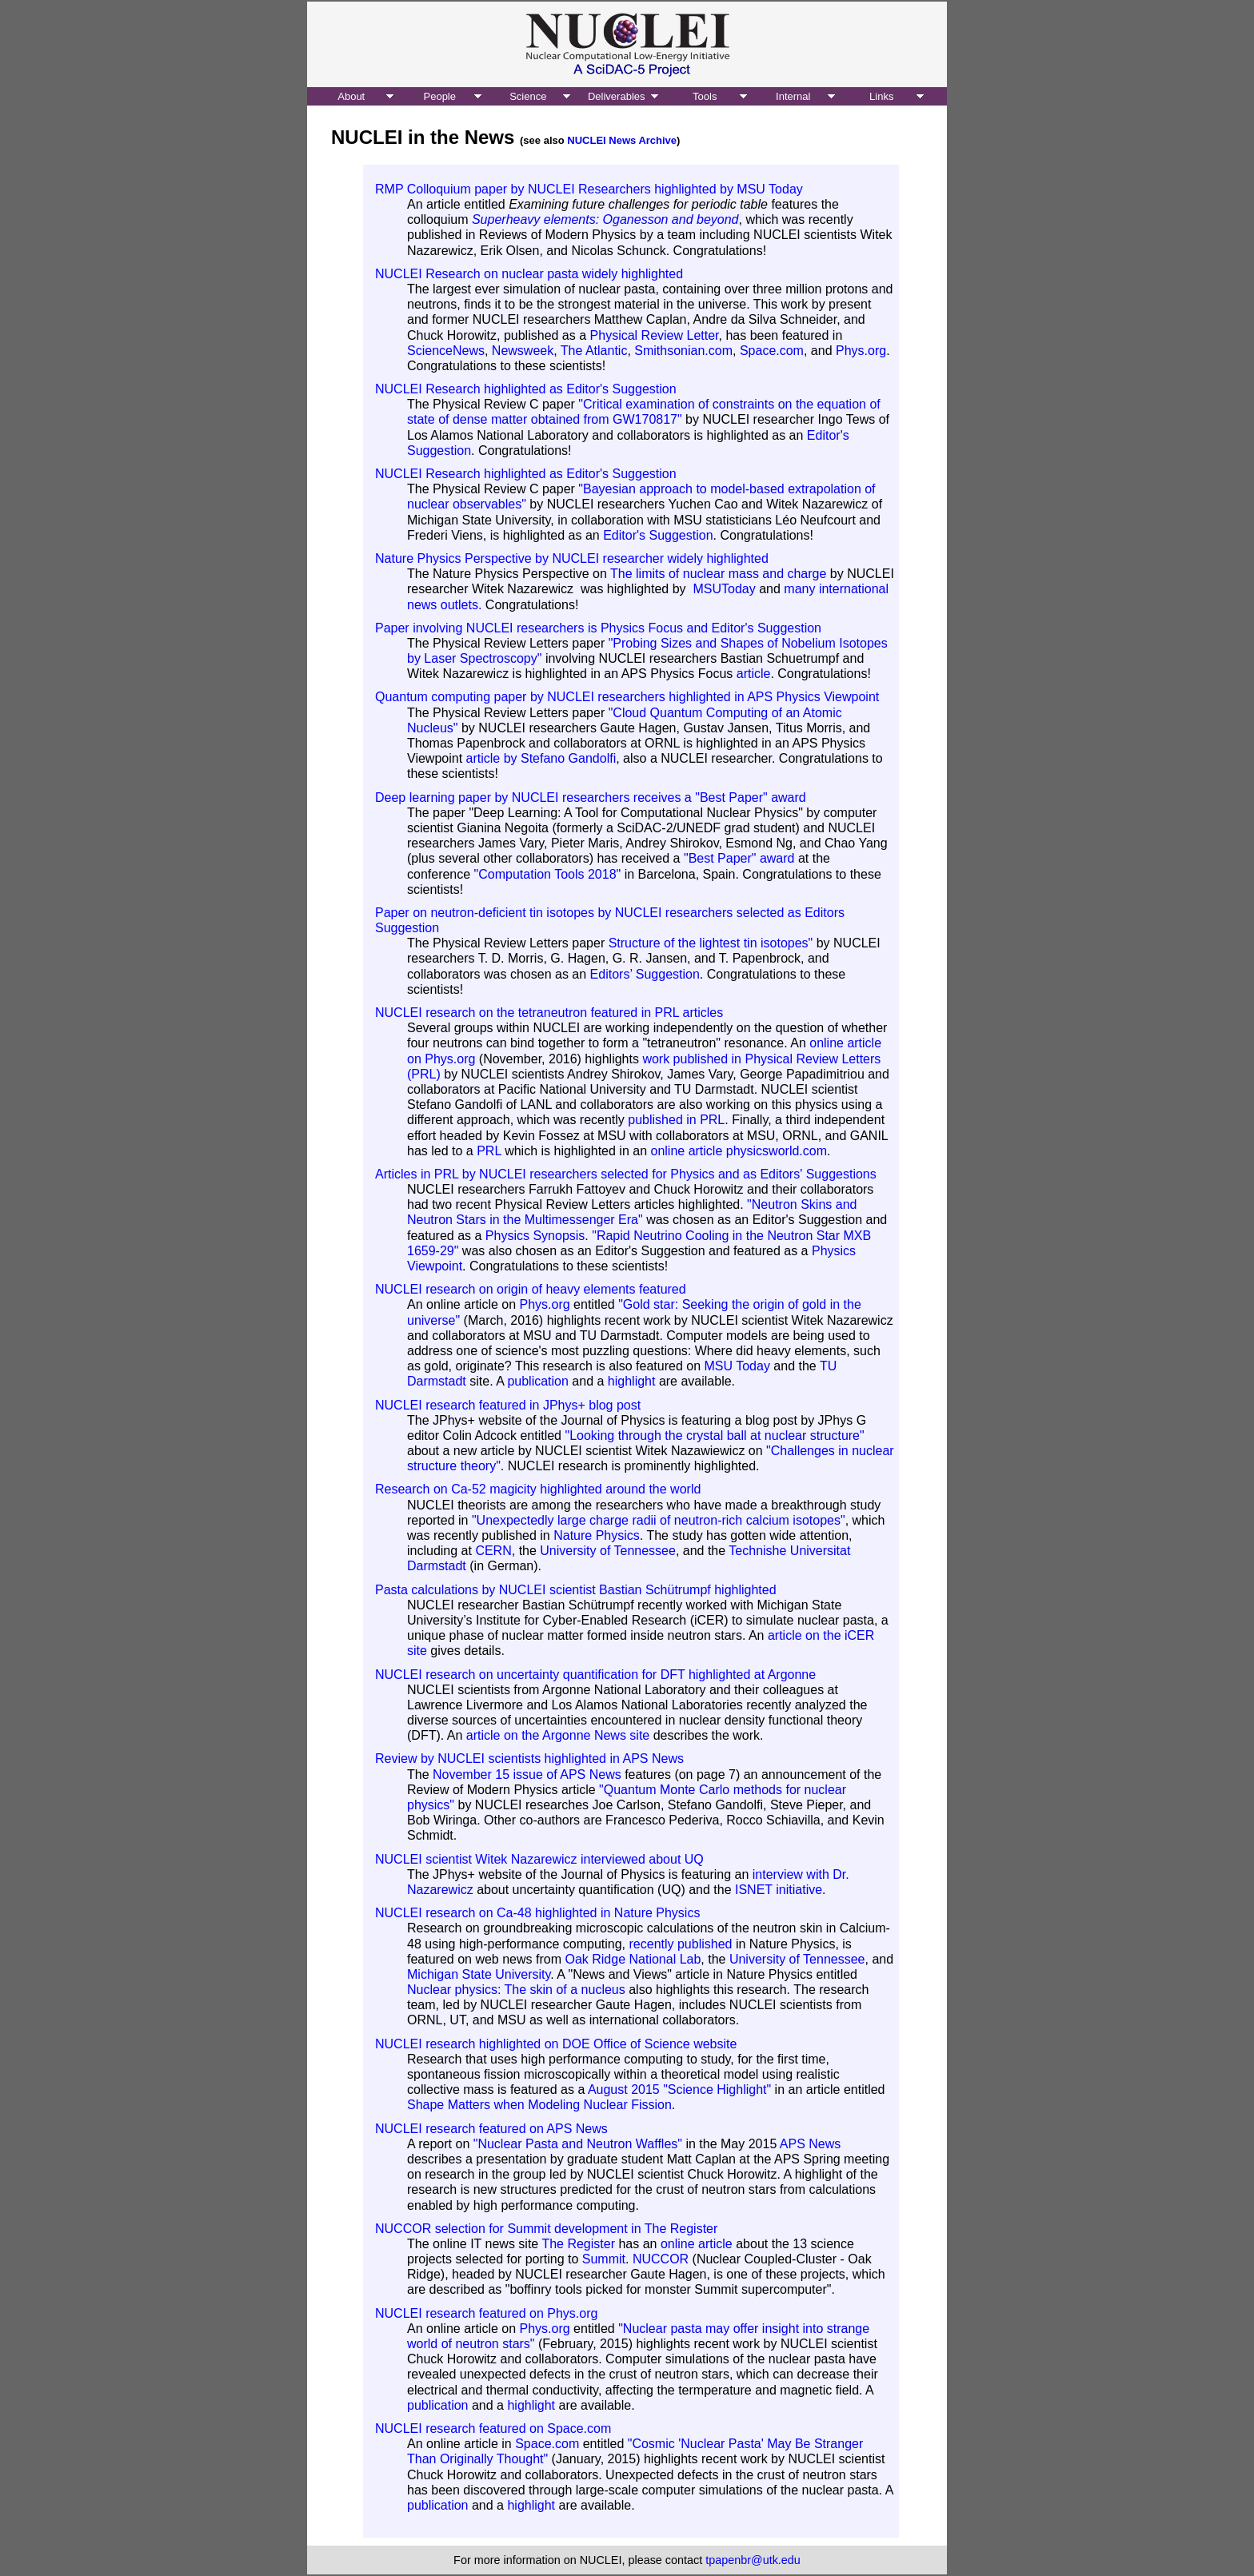 The height and width of the screenshot is (2576, 1254). What do you see at coordinates (578, 2244) in the screenshot?
I see `The Register` at bounding box center [578, 2244].